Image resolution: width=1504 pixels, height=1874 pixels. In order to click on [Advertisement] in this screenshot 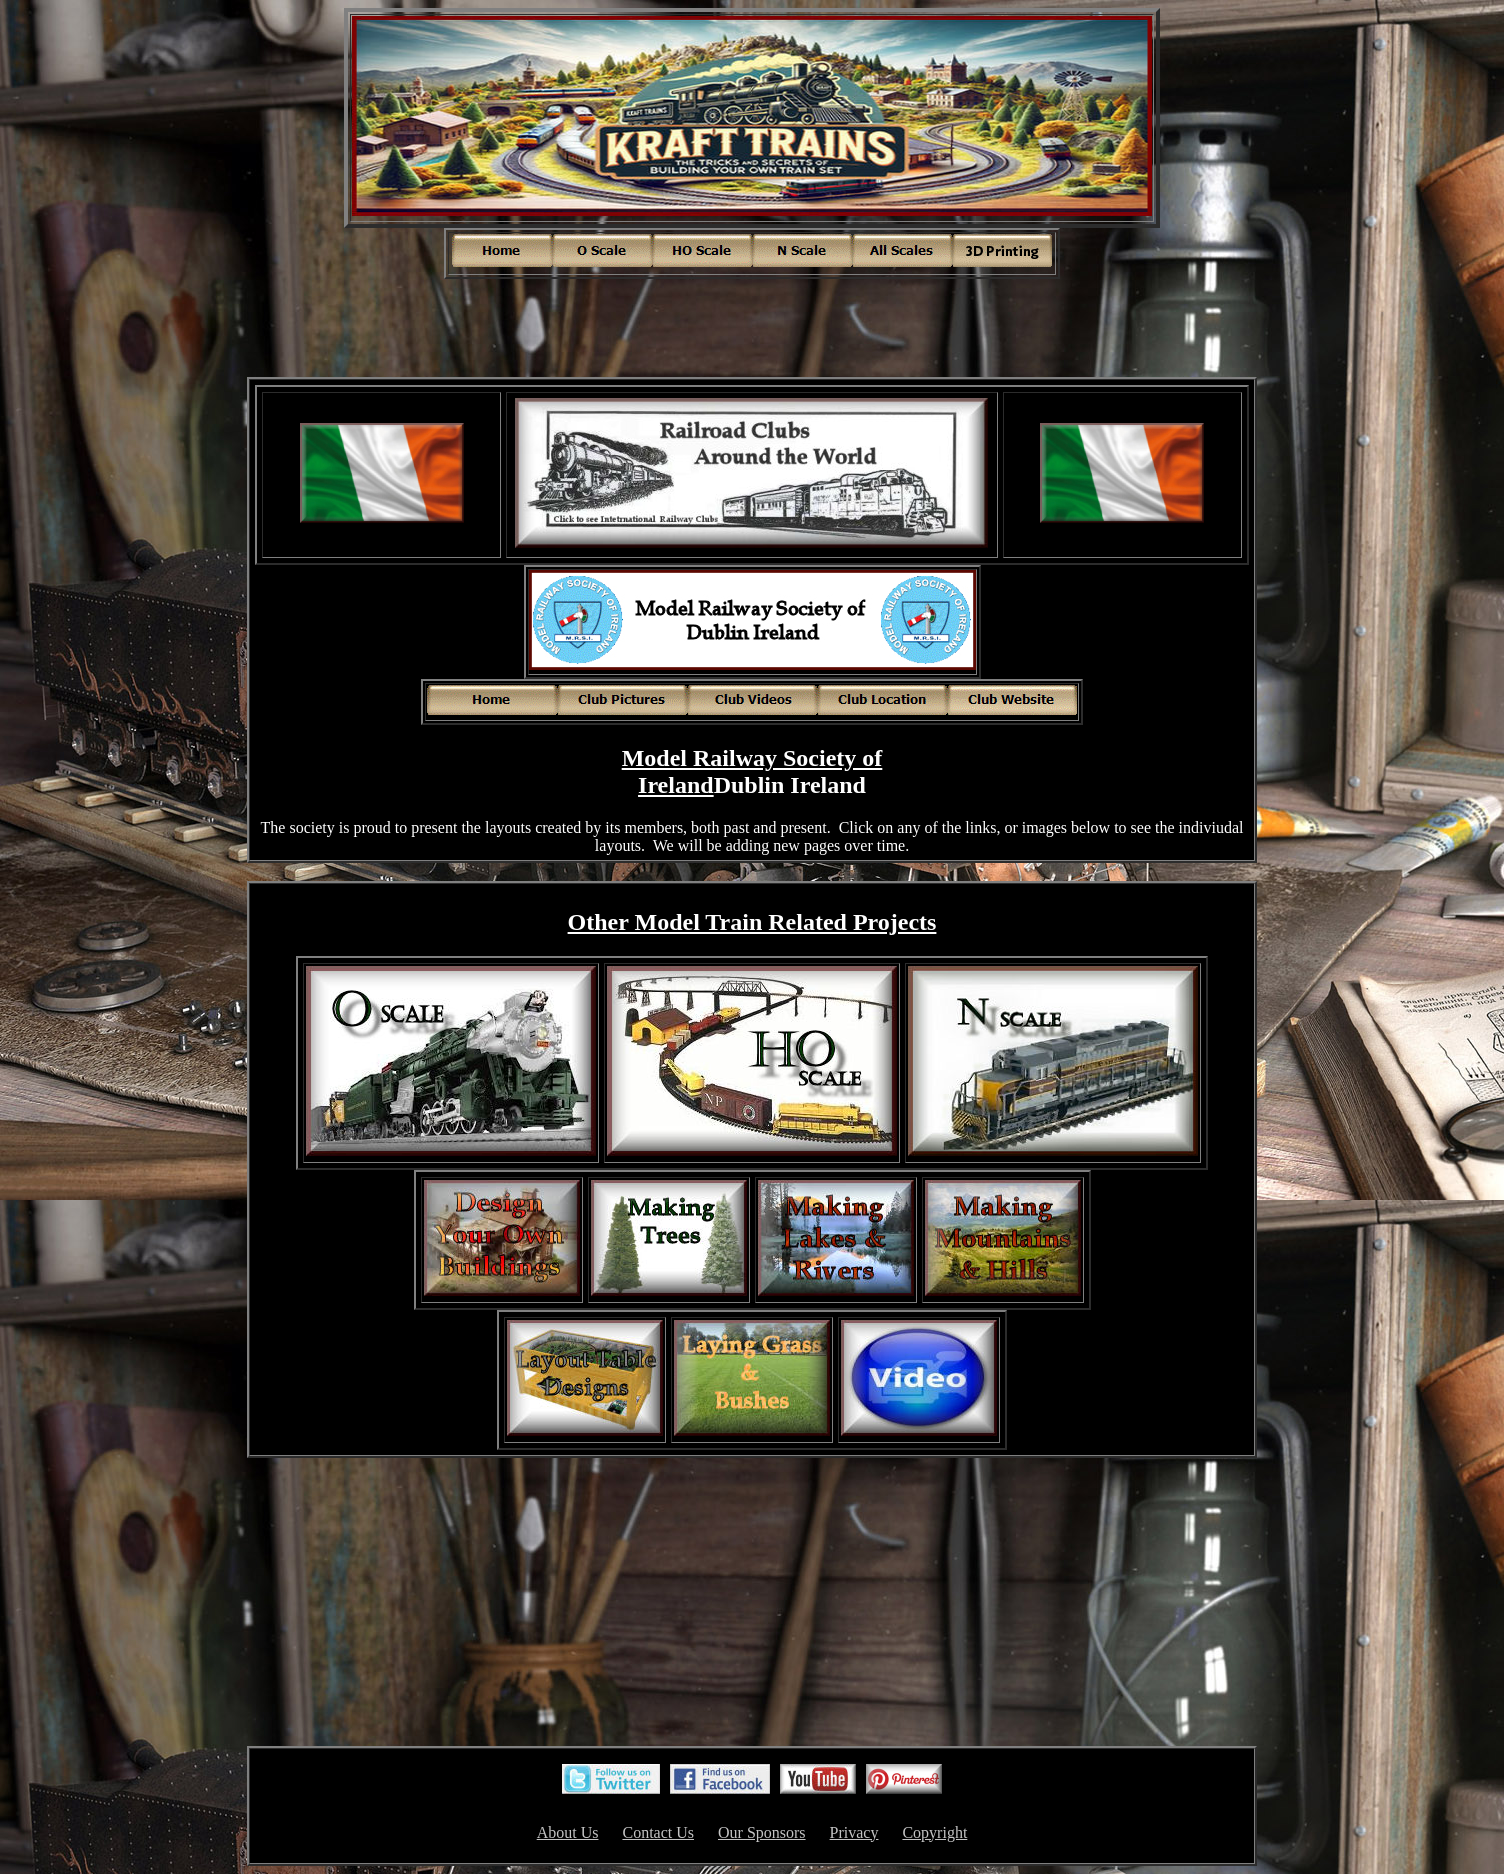, I will do `click(752, 326)`.